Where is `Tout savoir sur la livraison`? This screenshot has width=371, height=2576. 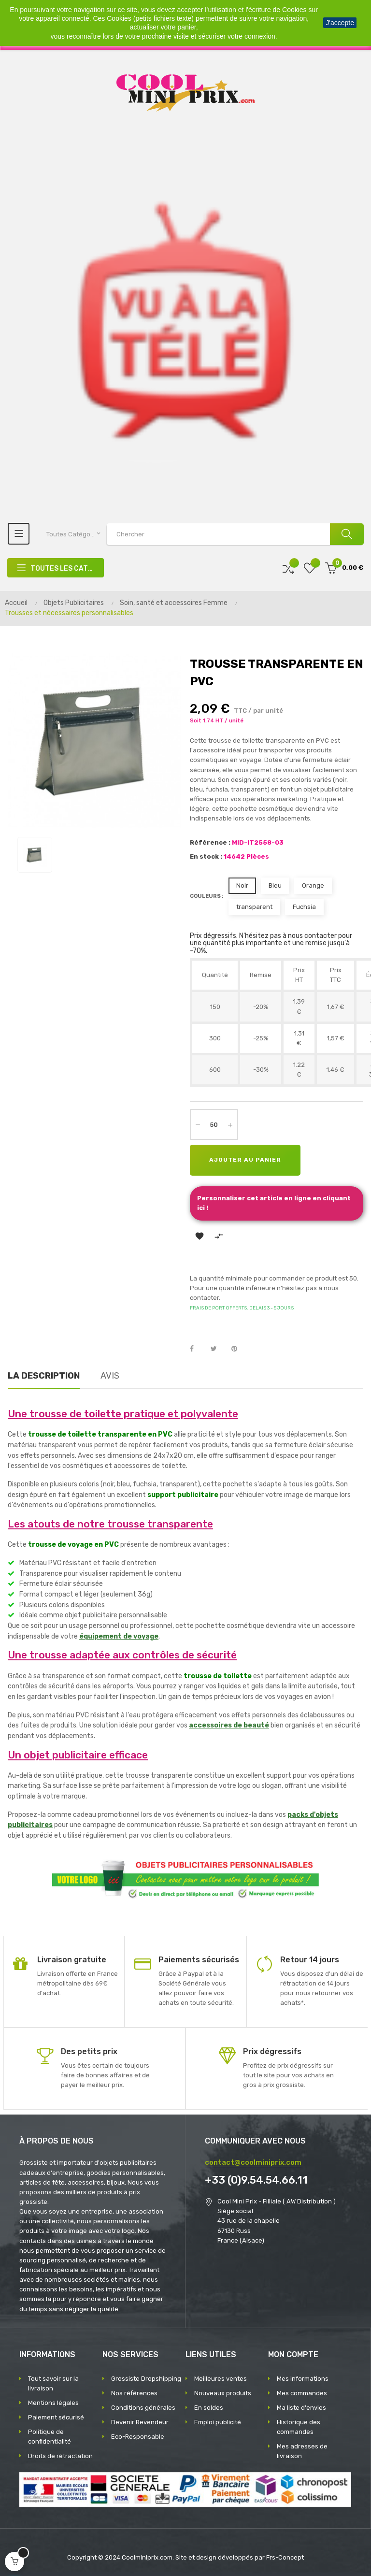
Tout savoir sur la livraison is located at coordinates (53, 2383).